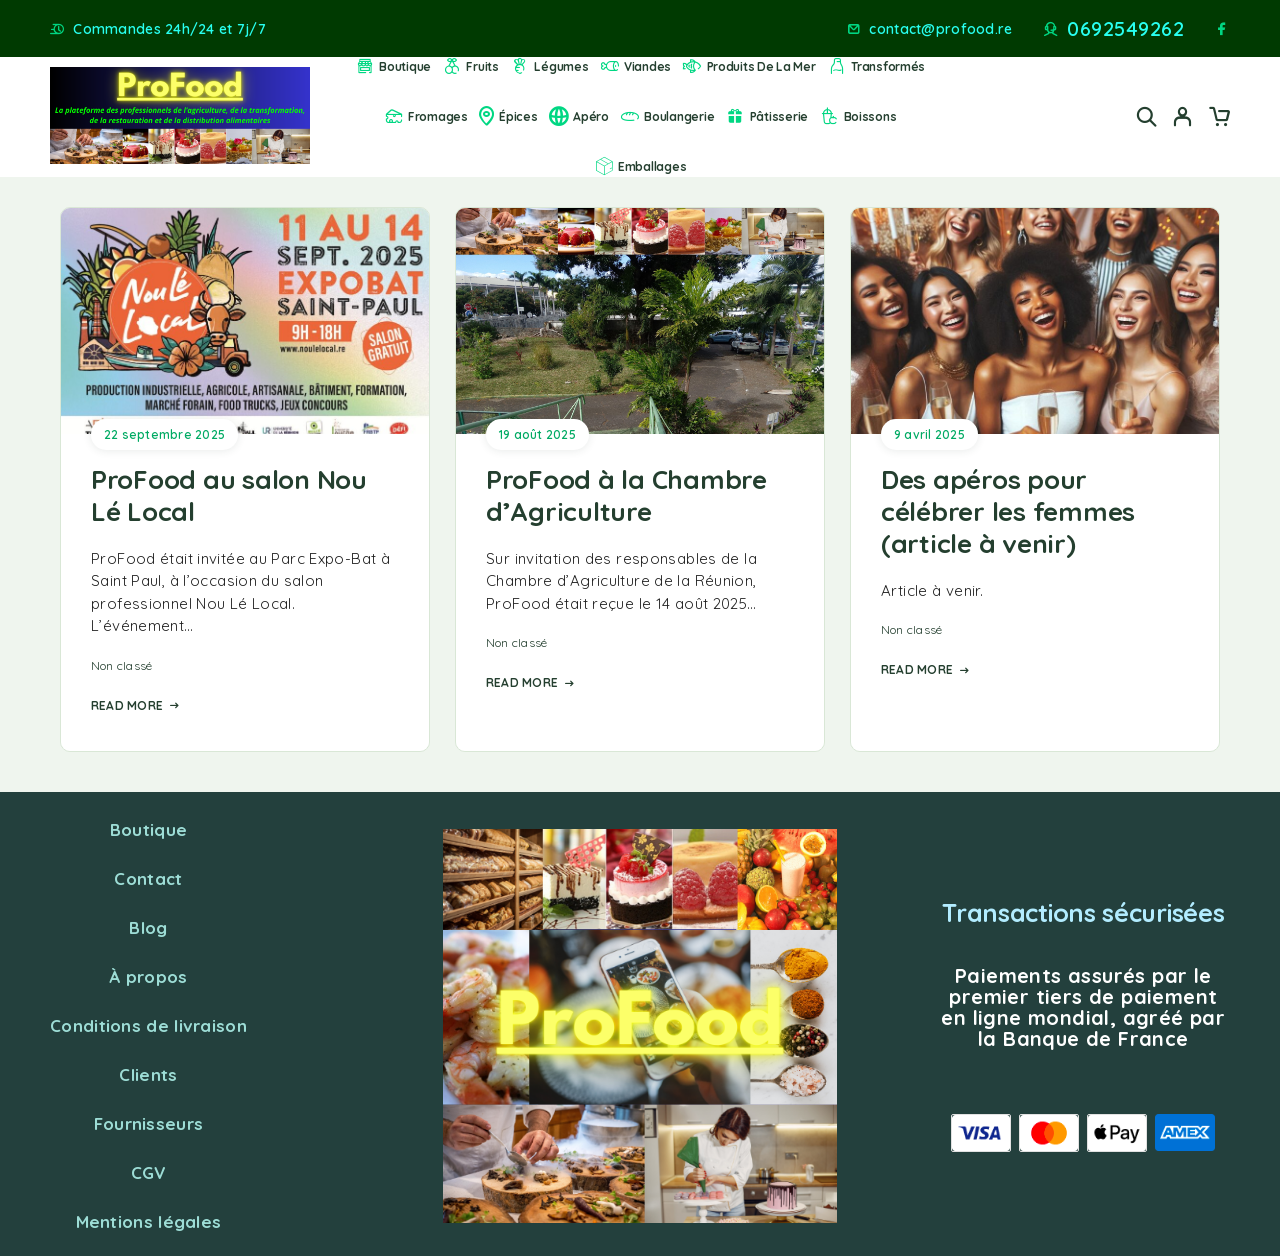 The image size is (1280, 1256). Describe the element at coordinates (1147, 116) in the screenshot. I see `[Search]` at that location.